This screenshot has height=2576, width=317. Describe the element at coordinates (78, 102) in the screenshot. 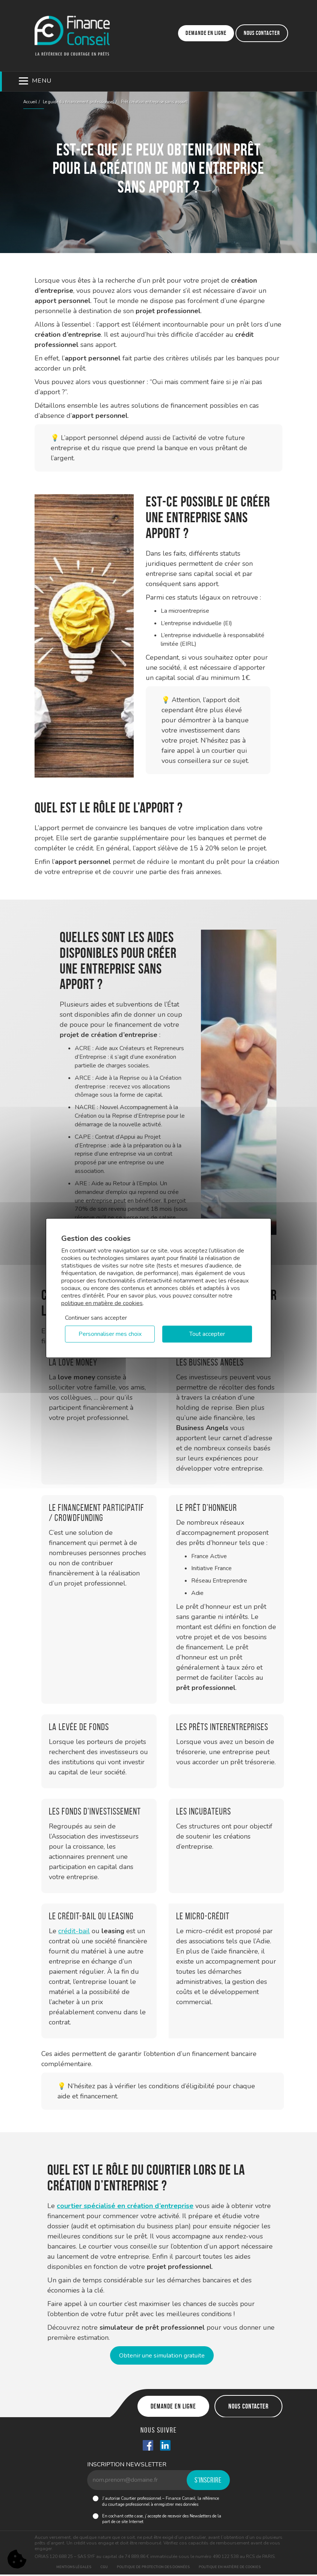

I see `Le guide du financement professionnel` at that location.